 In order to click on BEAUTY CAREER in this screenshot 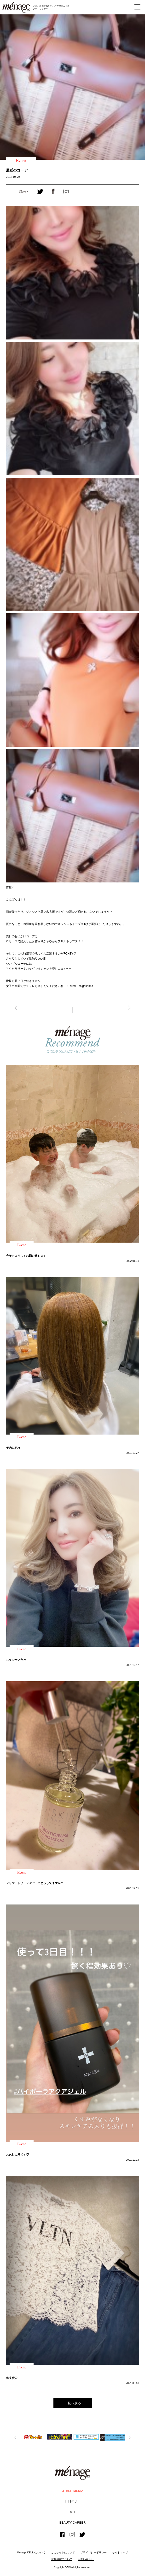, I will do `click(72, 2522)`.